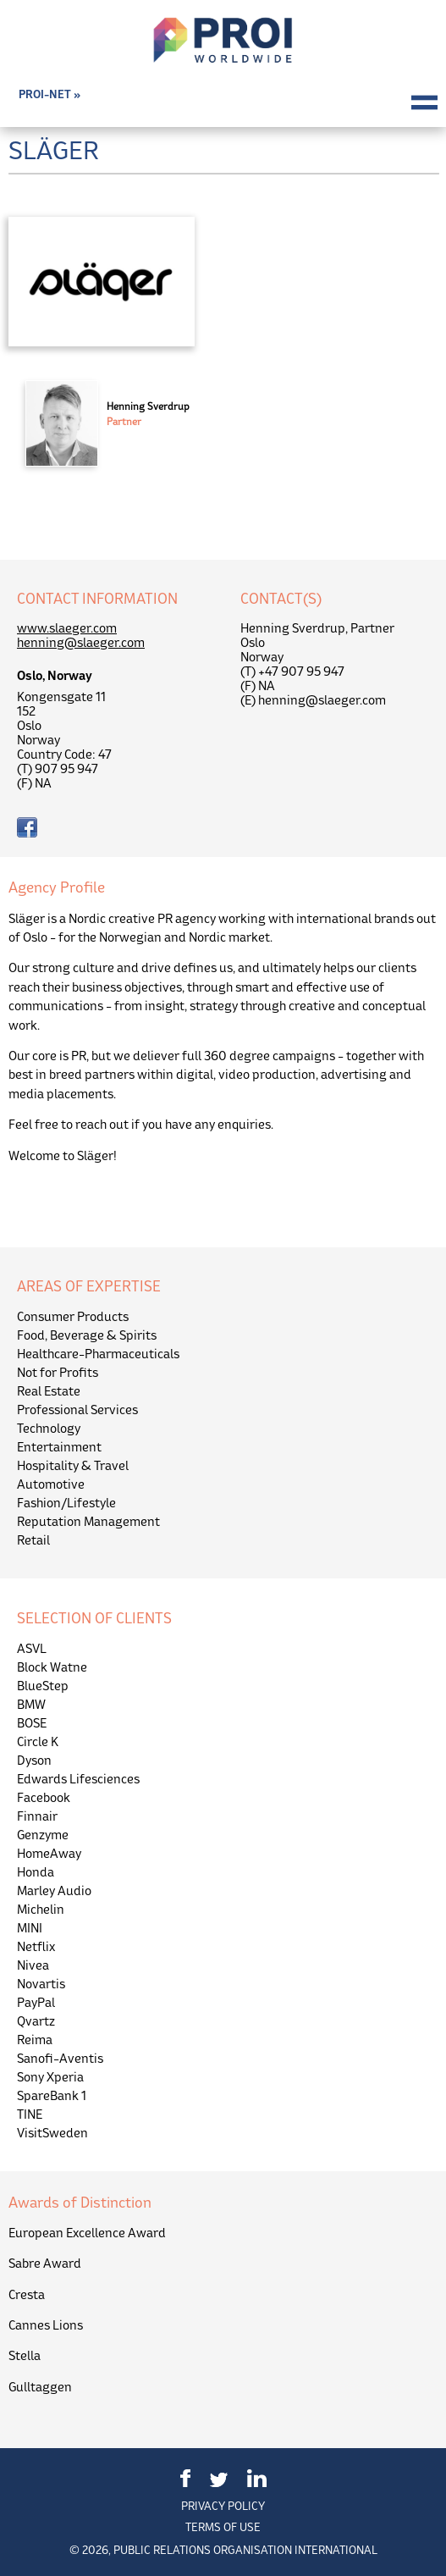  What do you see at coordinates (49, 94) in the screenshot?
I see `PROI-NET »` at bounding box center [49, 94].